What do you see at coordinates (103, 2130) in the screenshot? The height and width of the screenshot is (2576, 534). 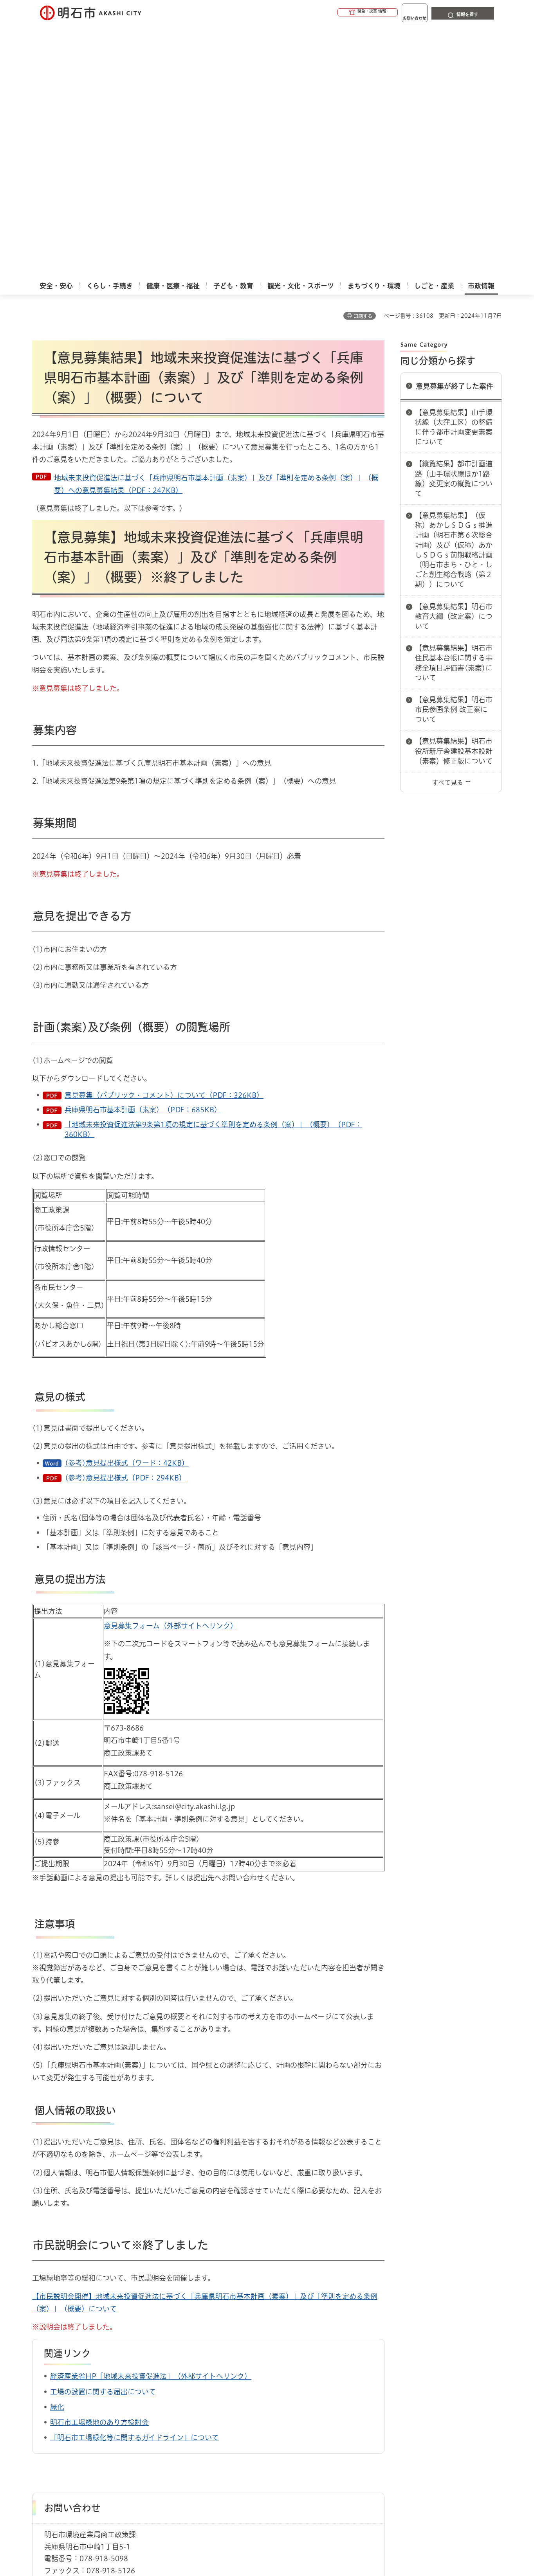 I see `工場の設置に関する届出について` at bounding box center [103, 2130].